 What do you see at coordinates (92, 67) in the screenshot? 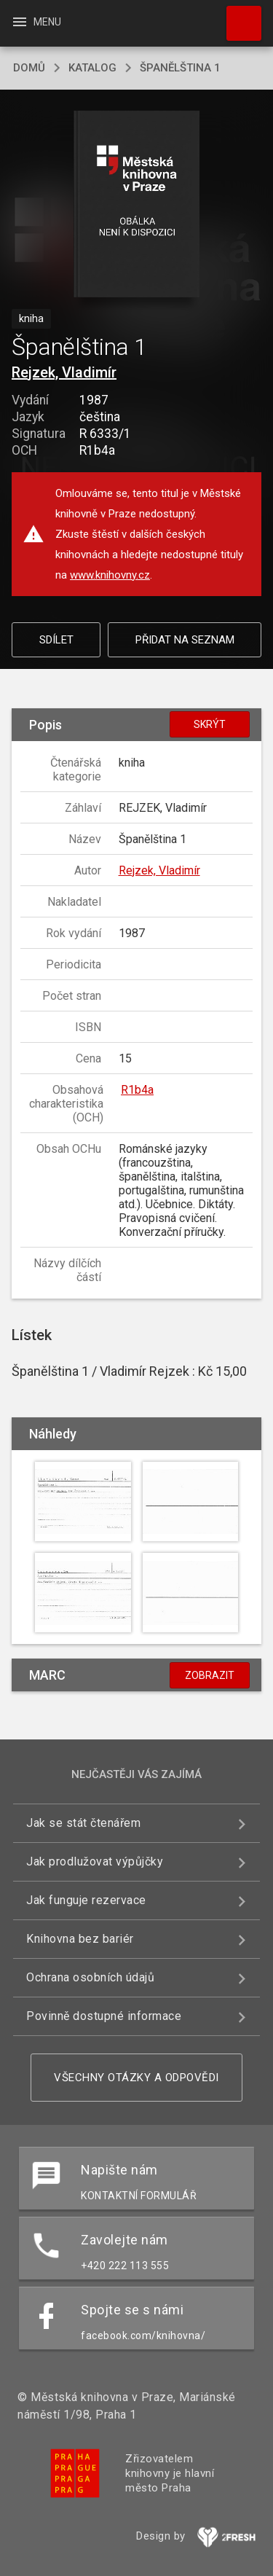
I see `katalog` at bounding box center [92, 67].